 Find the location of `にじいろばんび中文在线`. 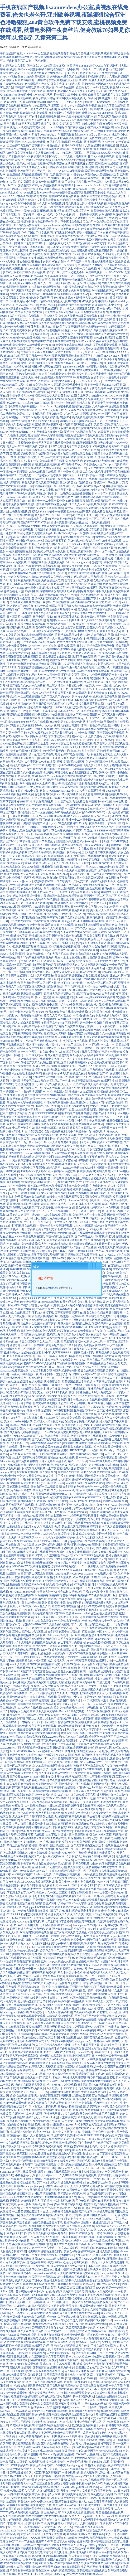

にじいろばんび中文在线 is located at coordinates (114, 1254).